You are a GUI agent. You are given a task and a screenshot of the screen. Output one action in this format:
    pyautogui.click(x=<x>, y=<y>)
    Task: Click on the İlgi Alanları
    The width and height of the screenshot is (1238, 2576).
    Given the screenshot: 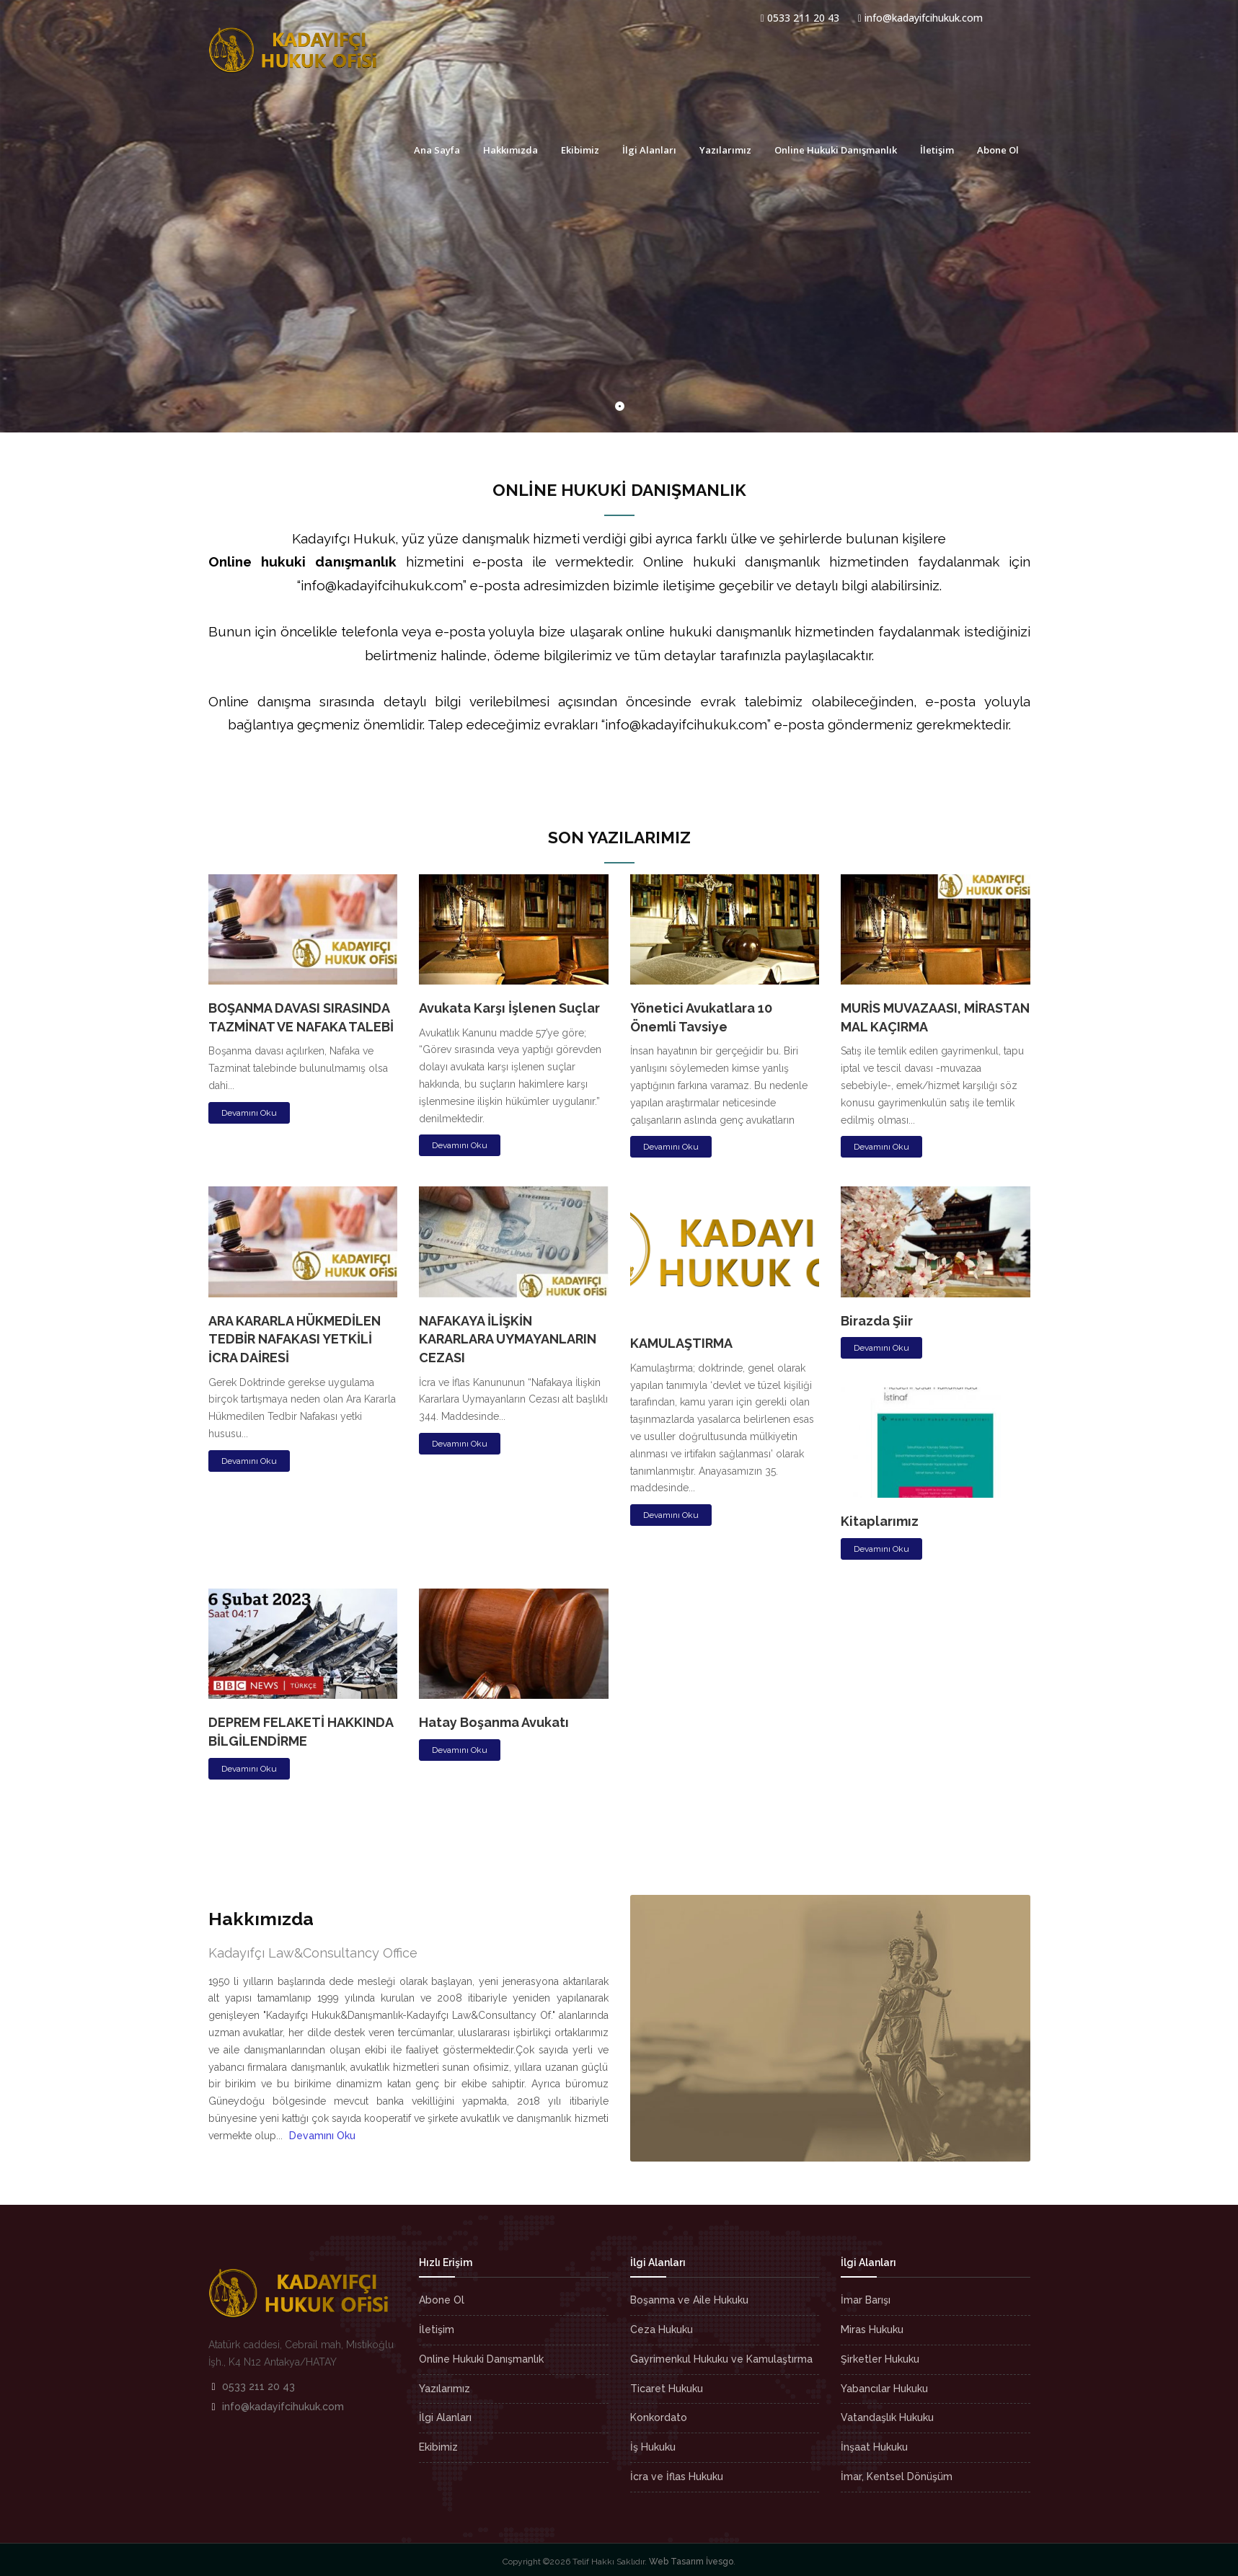 What is the action you would take?
    pyautogui.click(x=649, y=149)
    